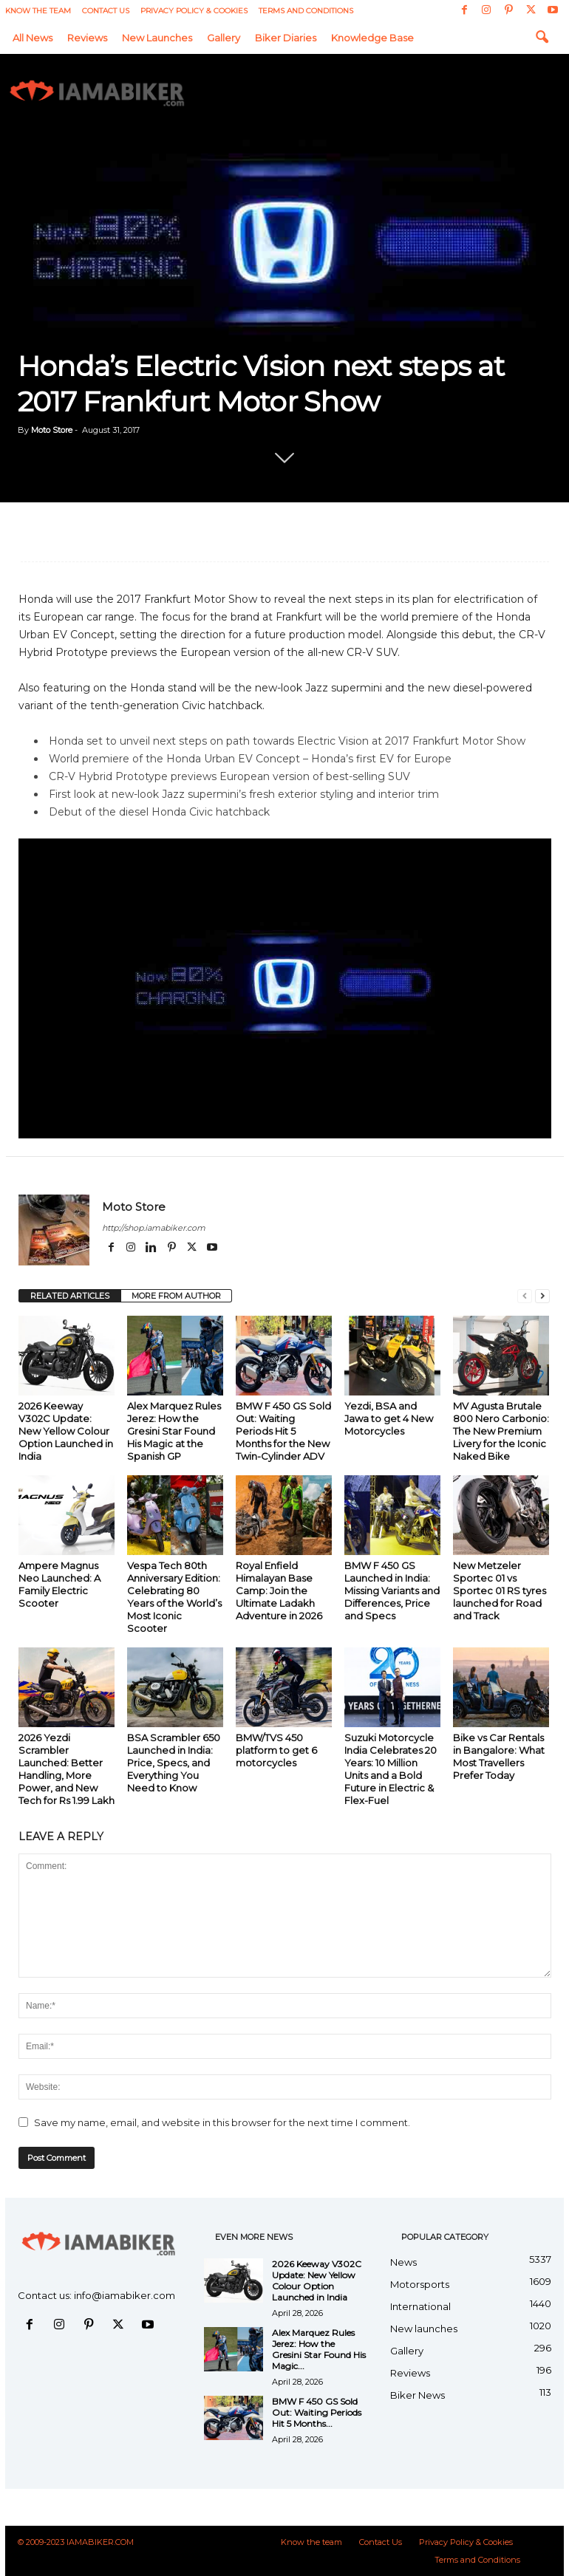 This screenshot has width=569, height=2576. What do you see at coordinates (38, 11) in the screenshot?
I see `Know the team` at bounding box center [38, 11].